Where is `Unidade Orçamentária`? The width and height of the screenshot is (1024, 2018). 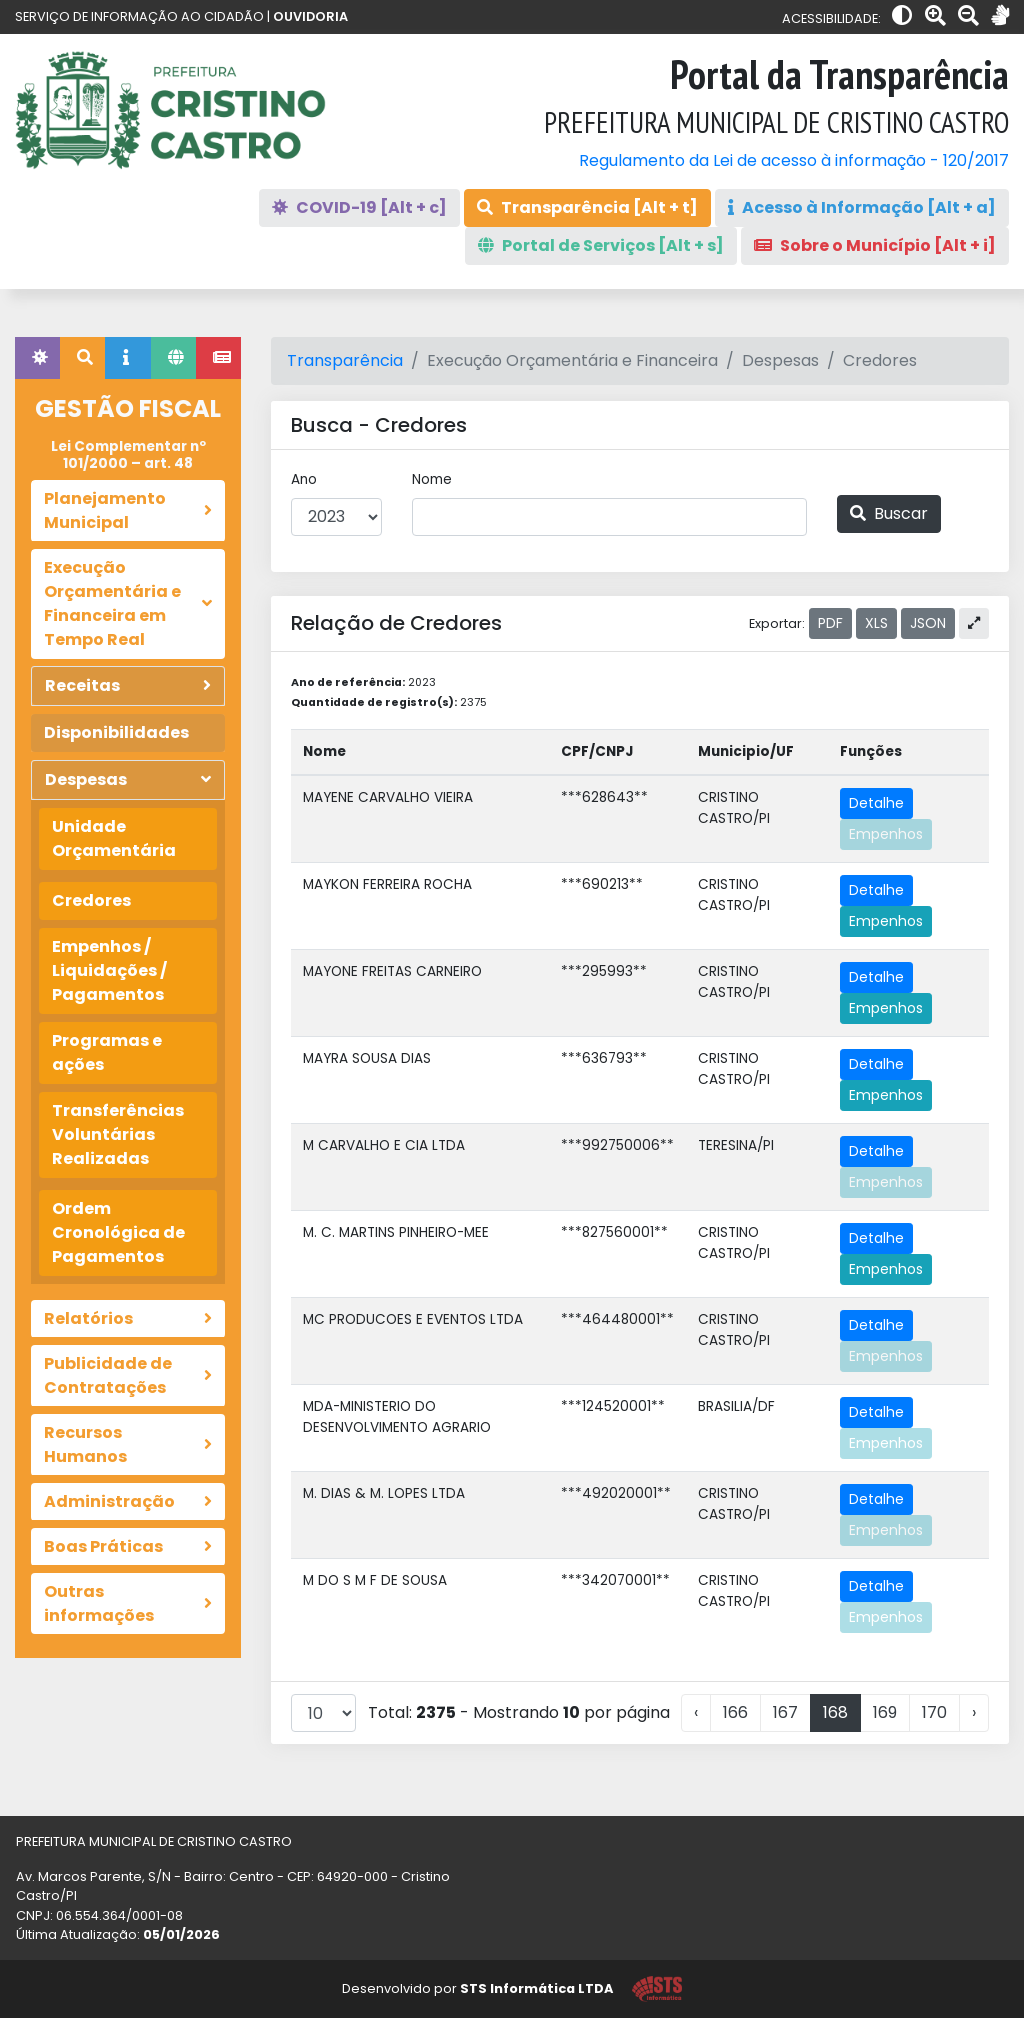 Unidade Orçamentária is located at coordinates (114, 838).